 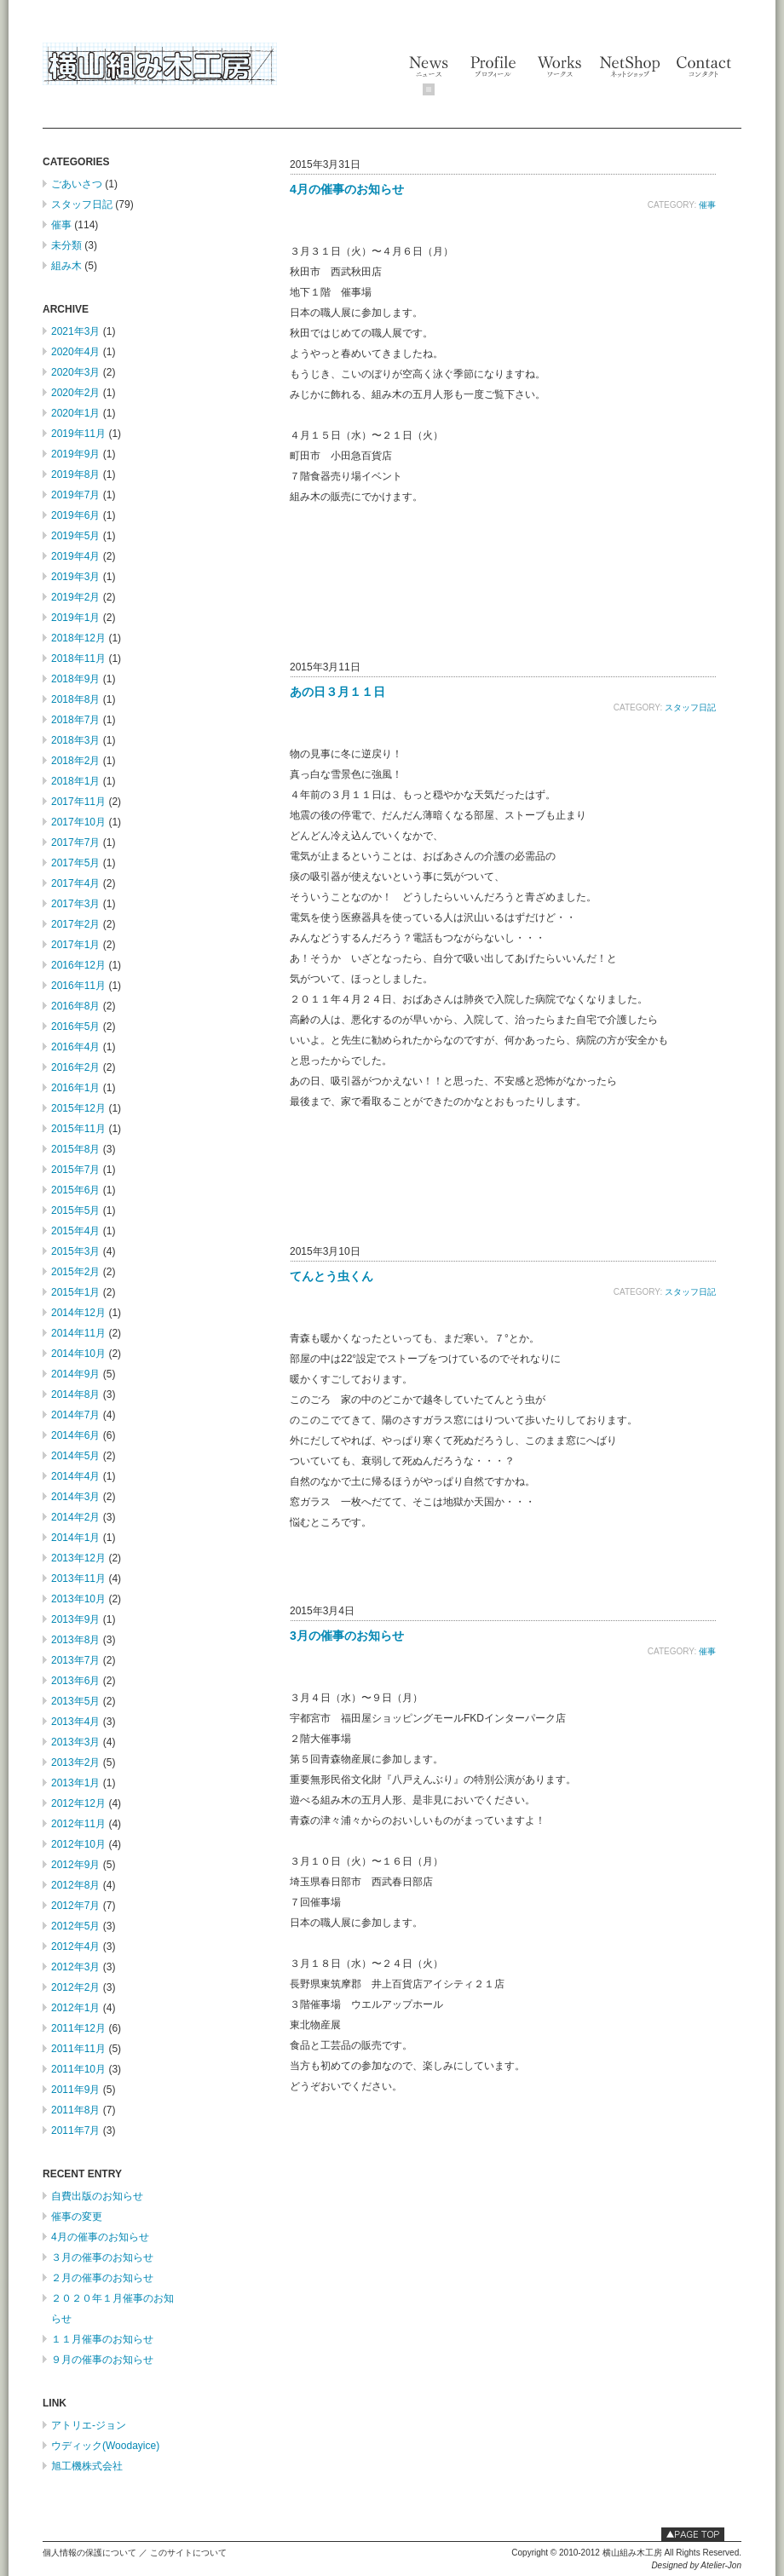 What do you see at coordinates (75, 1006) in the screenshot?
I see `2016年8月` at bounding box center [75, 1006].